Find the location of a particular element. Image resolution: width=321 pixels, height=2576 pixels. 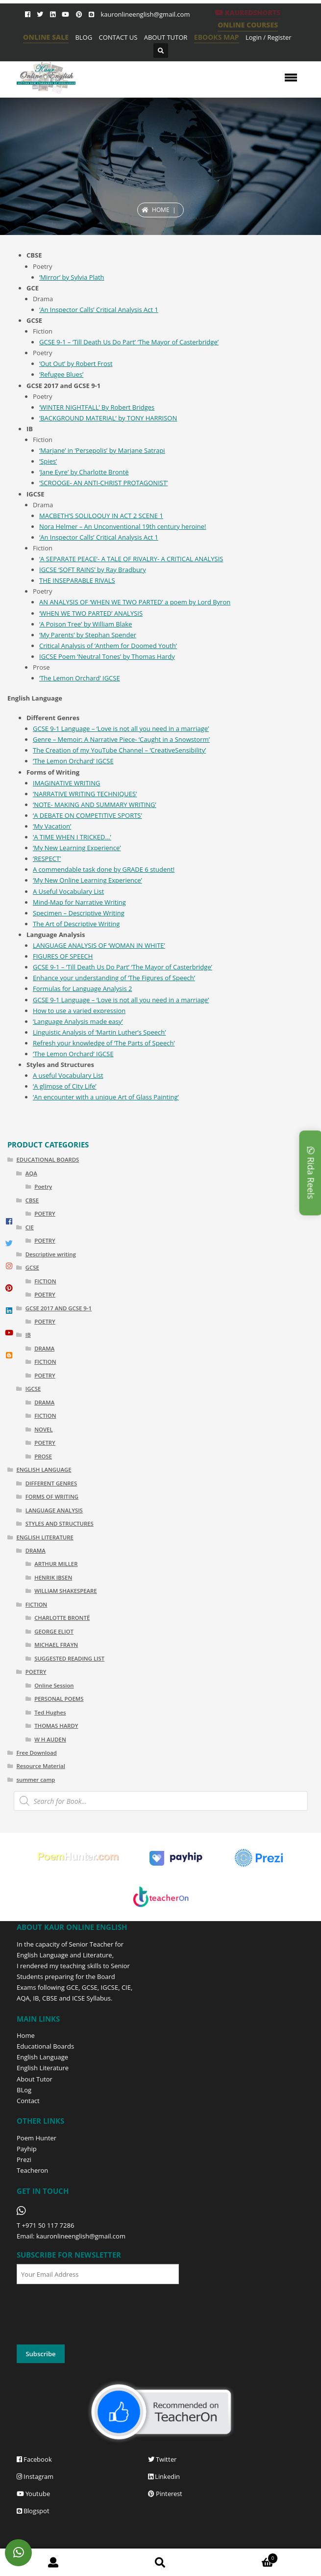

‘SCROOGE- AN ANTI-CHRIST PROTAGONIST’ is located at coordinates (103, 482).